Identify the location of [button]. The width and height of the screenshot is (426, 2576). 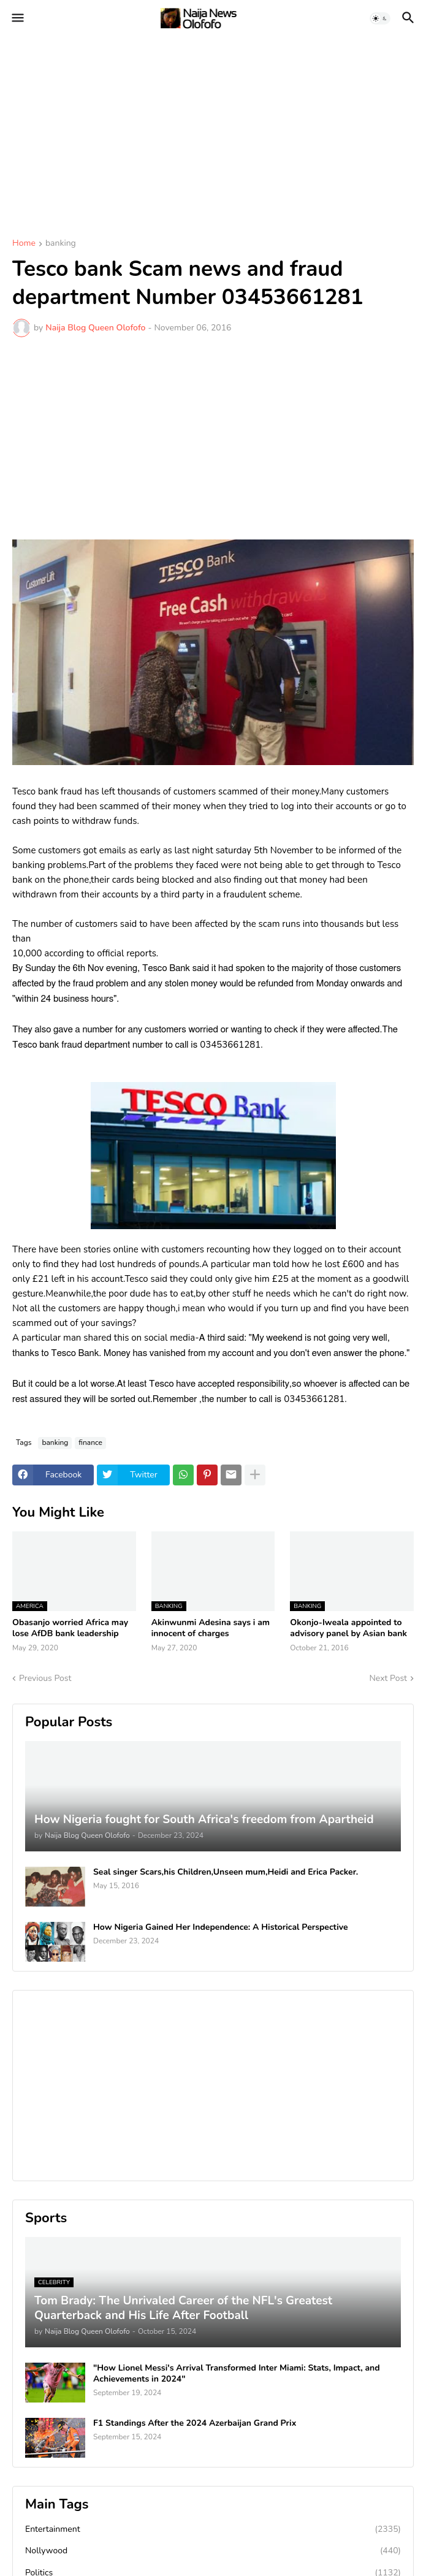
(17, 18).